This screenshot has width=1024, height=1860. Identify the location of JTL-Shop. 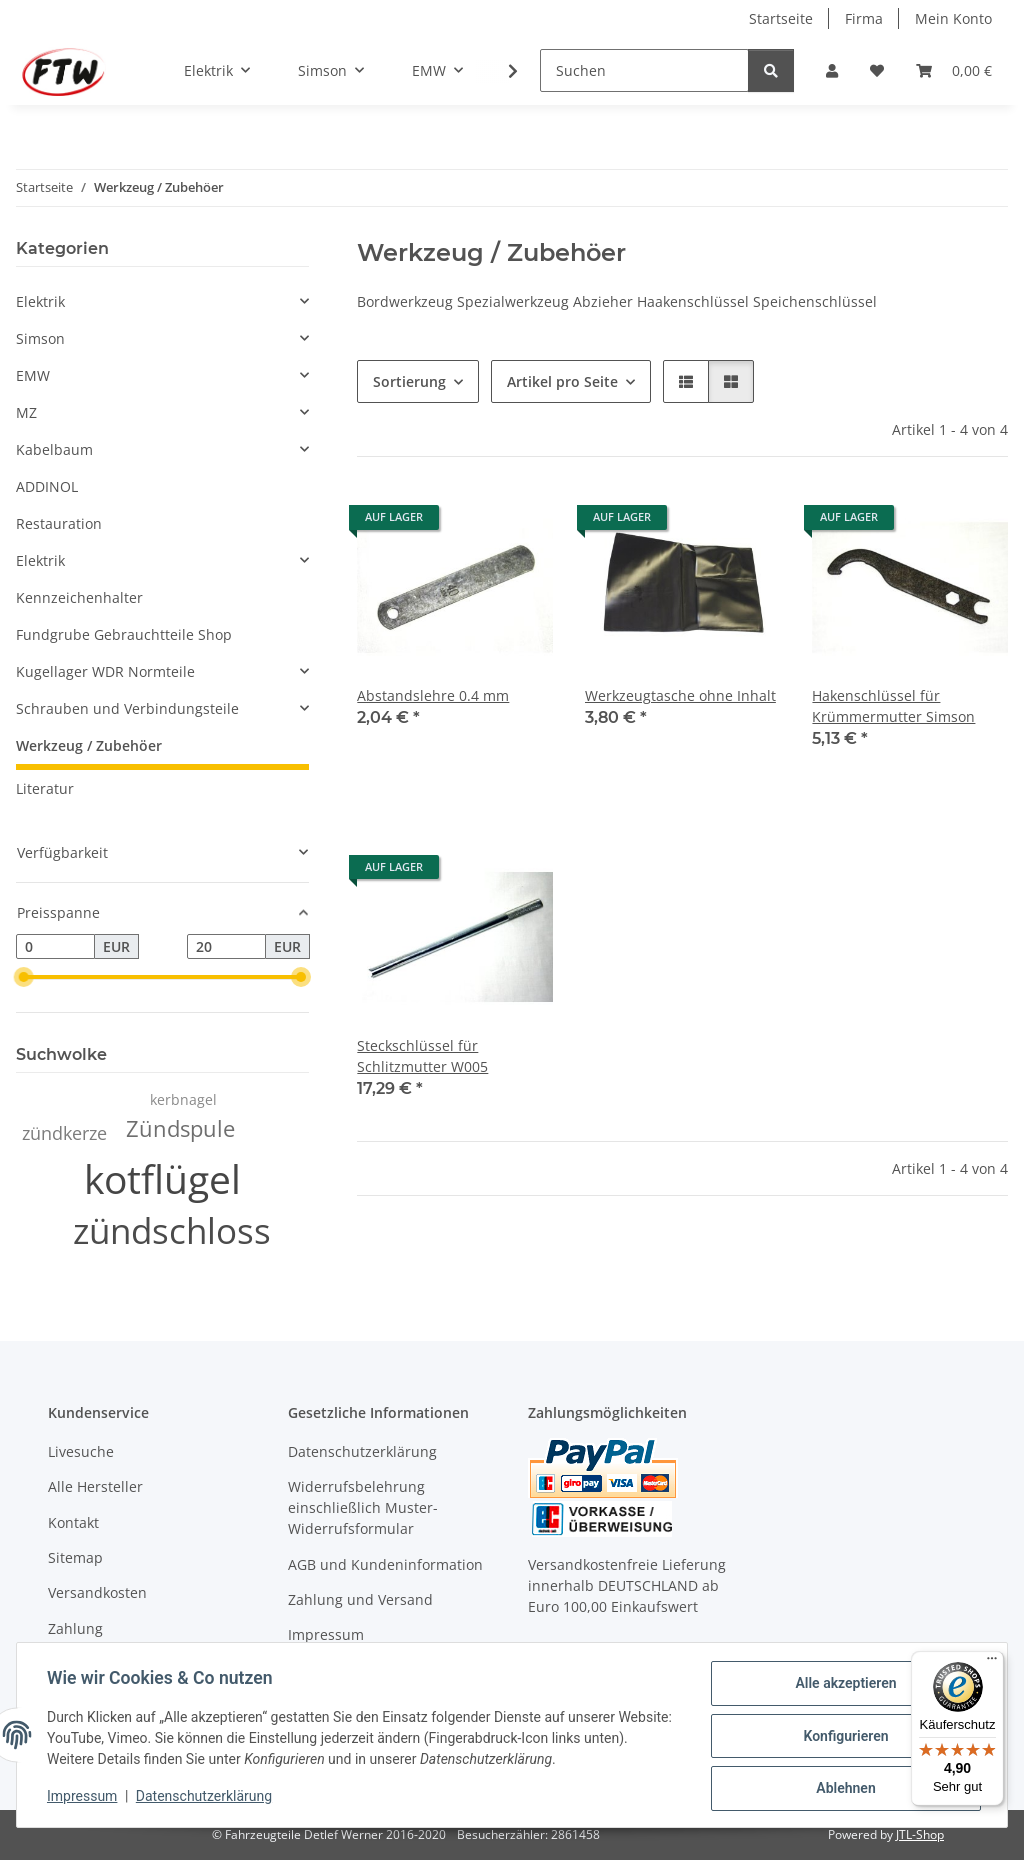
(920, 1834).